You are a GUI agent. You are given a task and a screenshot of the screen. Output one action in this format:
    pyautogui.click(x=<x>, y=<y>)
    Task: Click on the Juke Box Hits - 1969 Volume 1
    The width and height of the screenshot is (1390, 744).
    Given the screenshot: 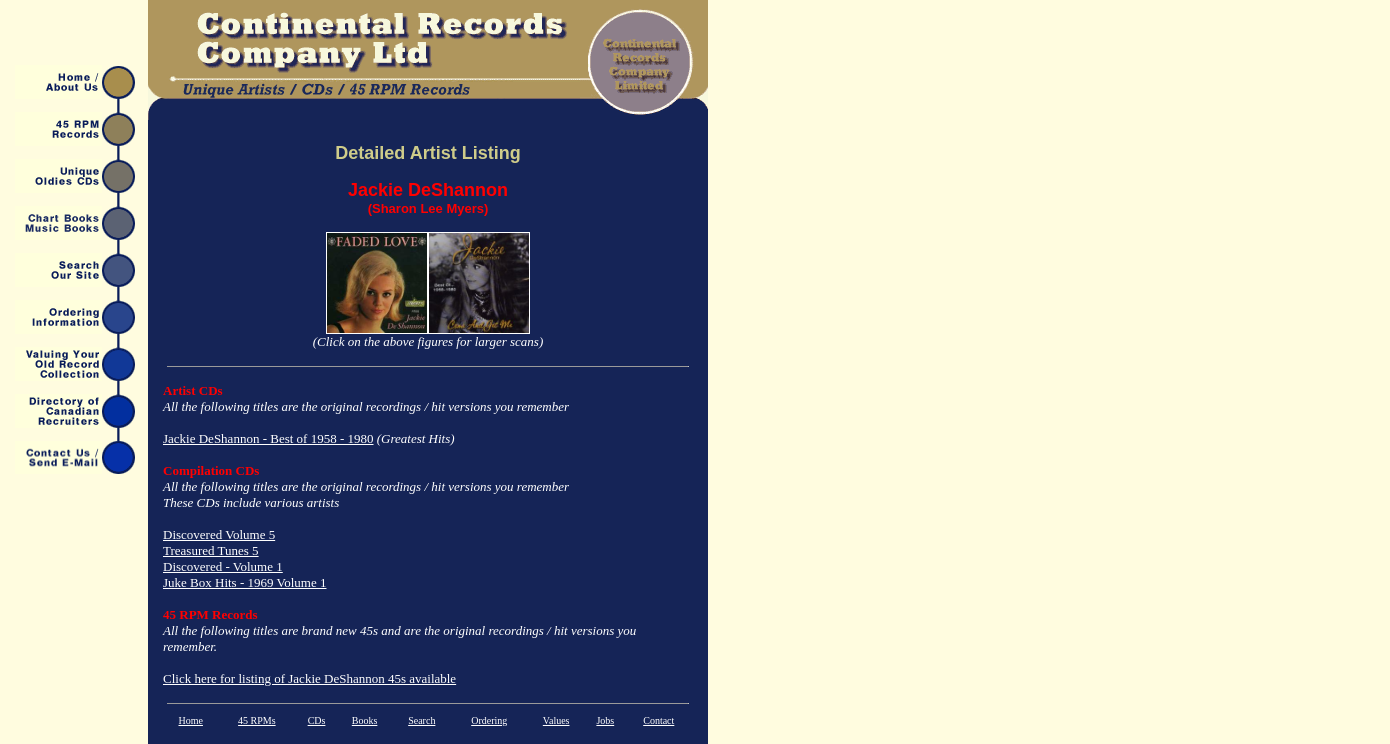 What is the action you would take?
    pyautogui.click(x=244, y=582)
    